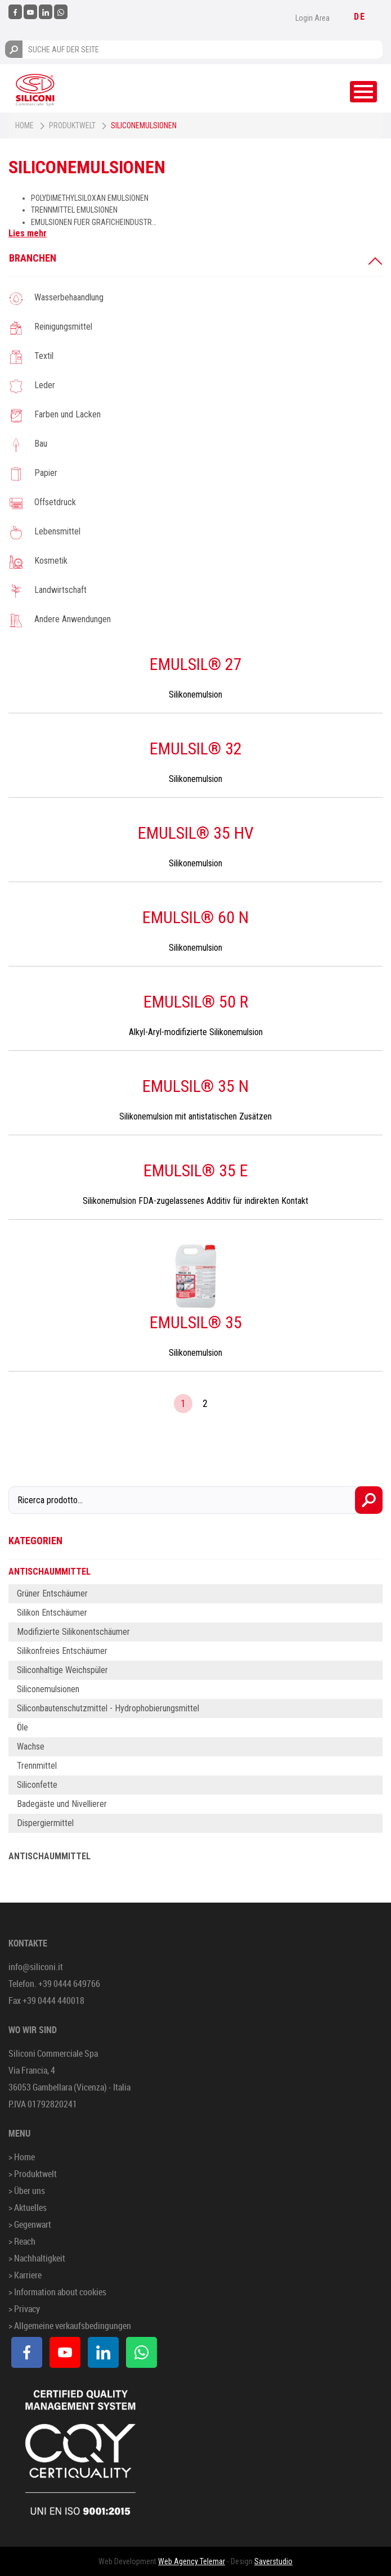  Describe the element at coordinates (24, 125) in the screenshot. I see `Home` at that location.